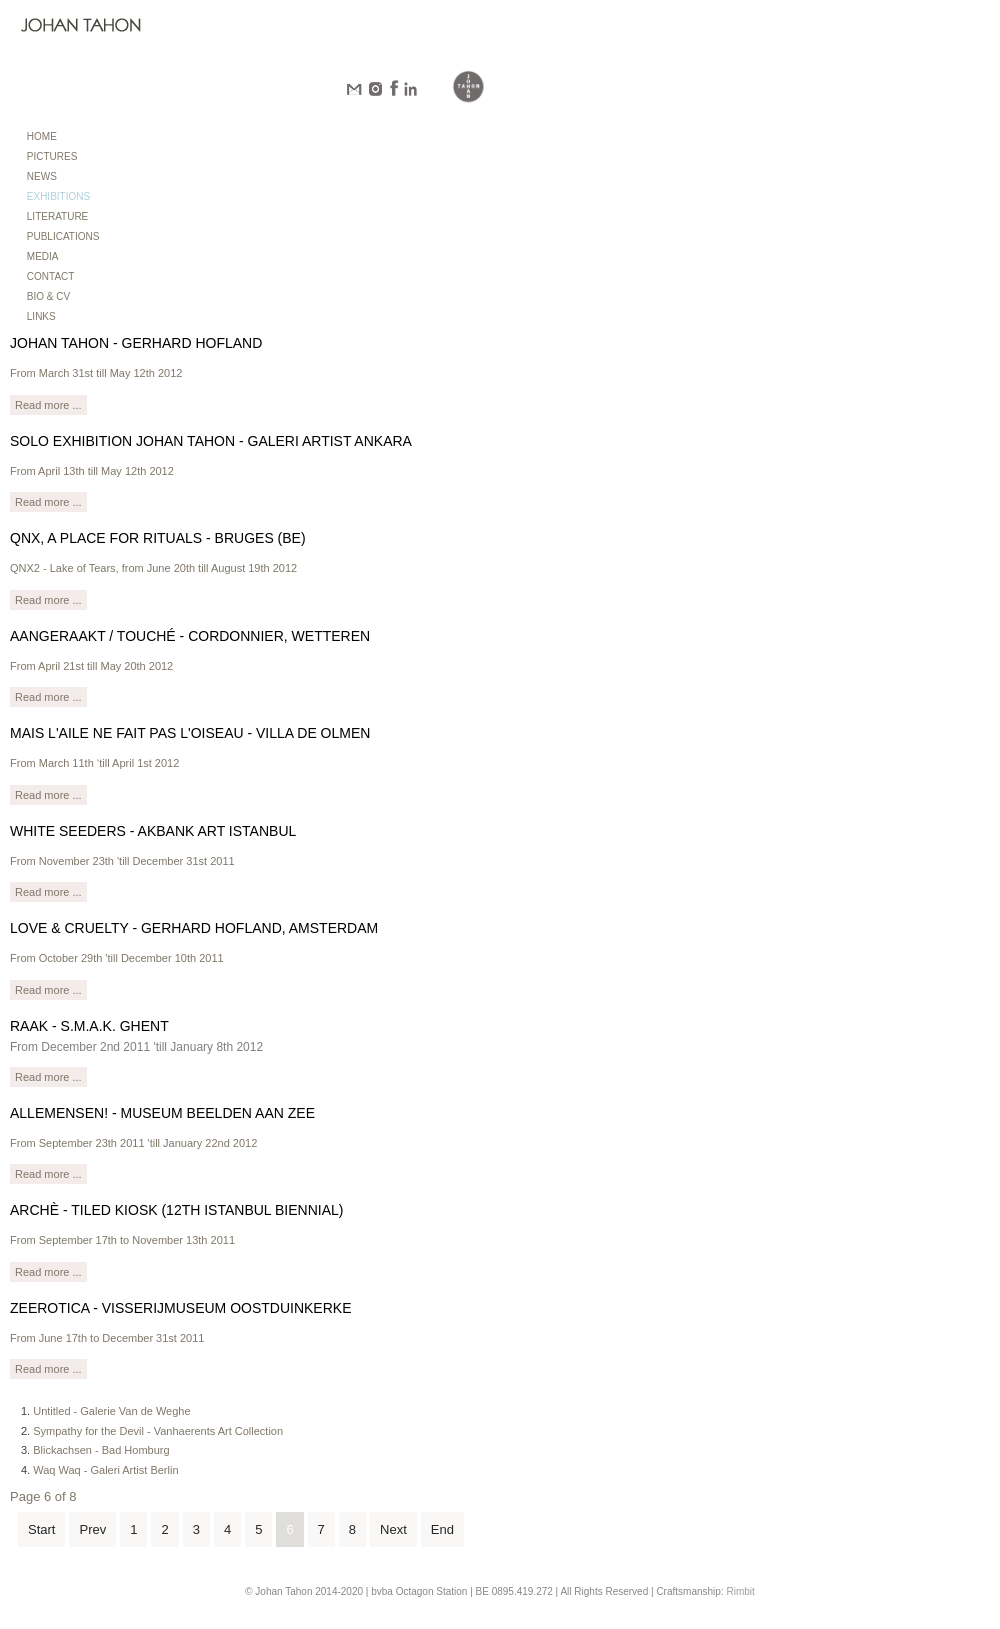  I want to click on Aangeraakt / Touché - Cordonnier, Wetteren, so click(190, 636).